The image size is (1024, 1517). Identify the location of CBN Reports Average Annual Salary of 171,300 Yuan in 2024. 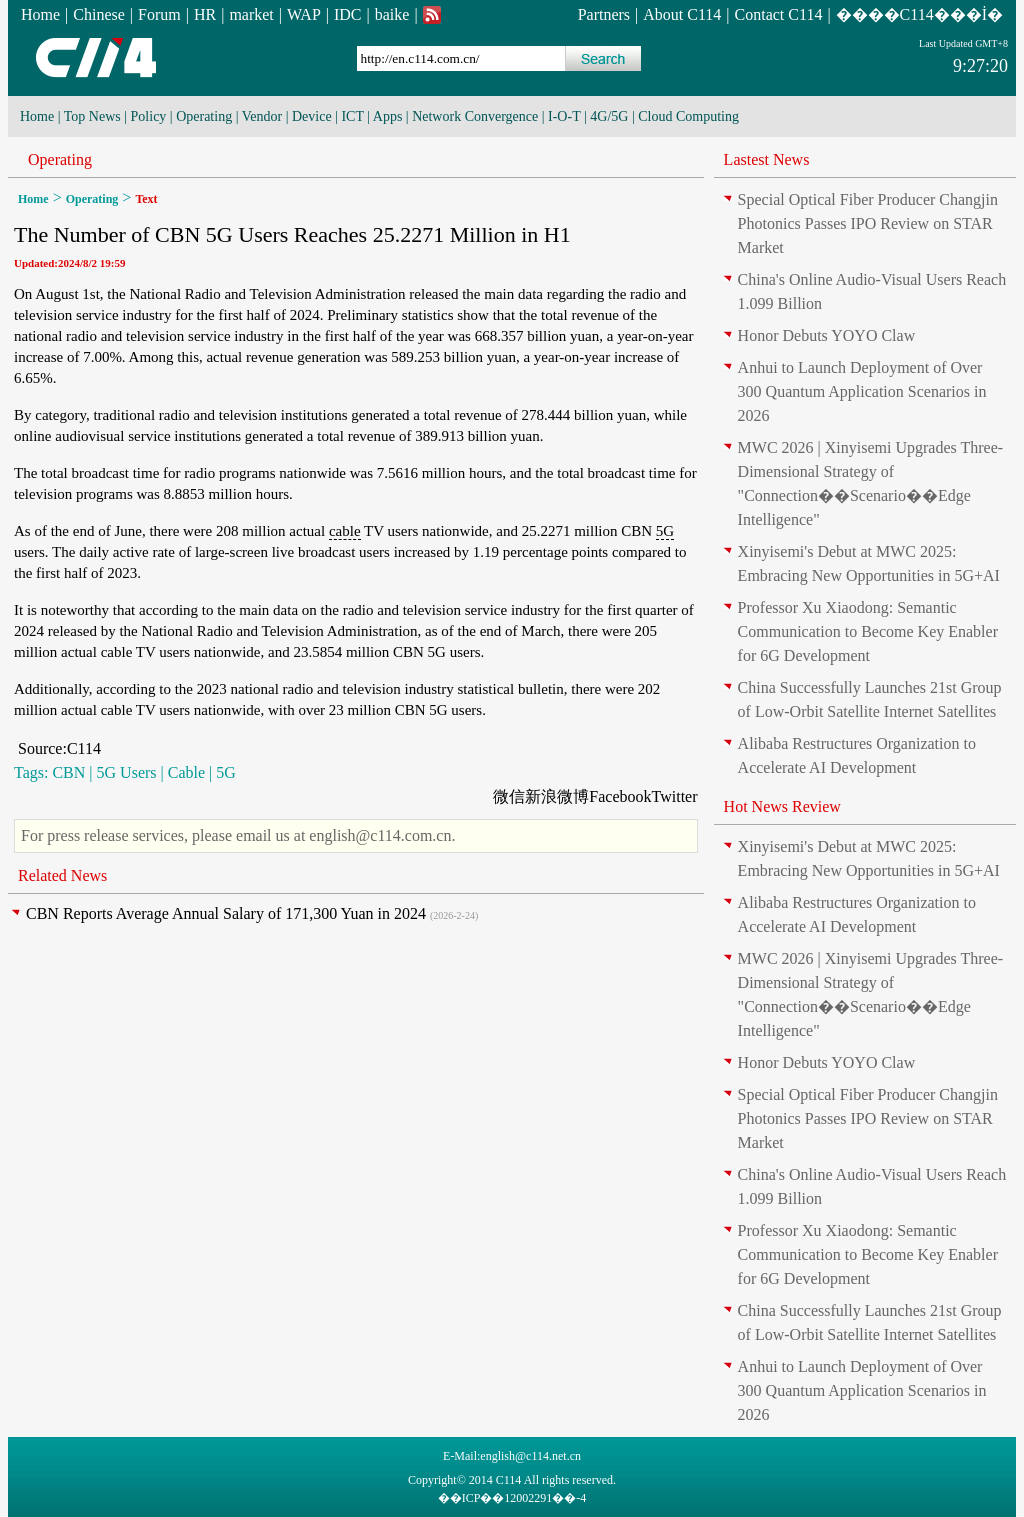
(226, 913).